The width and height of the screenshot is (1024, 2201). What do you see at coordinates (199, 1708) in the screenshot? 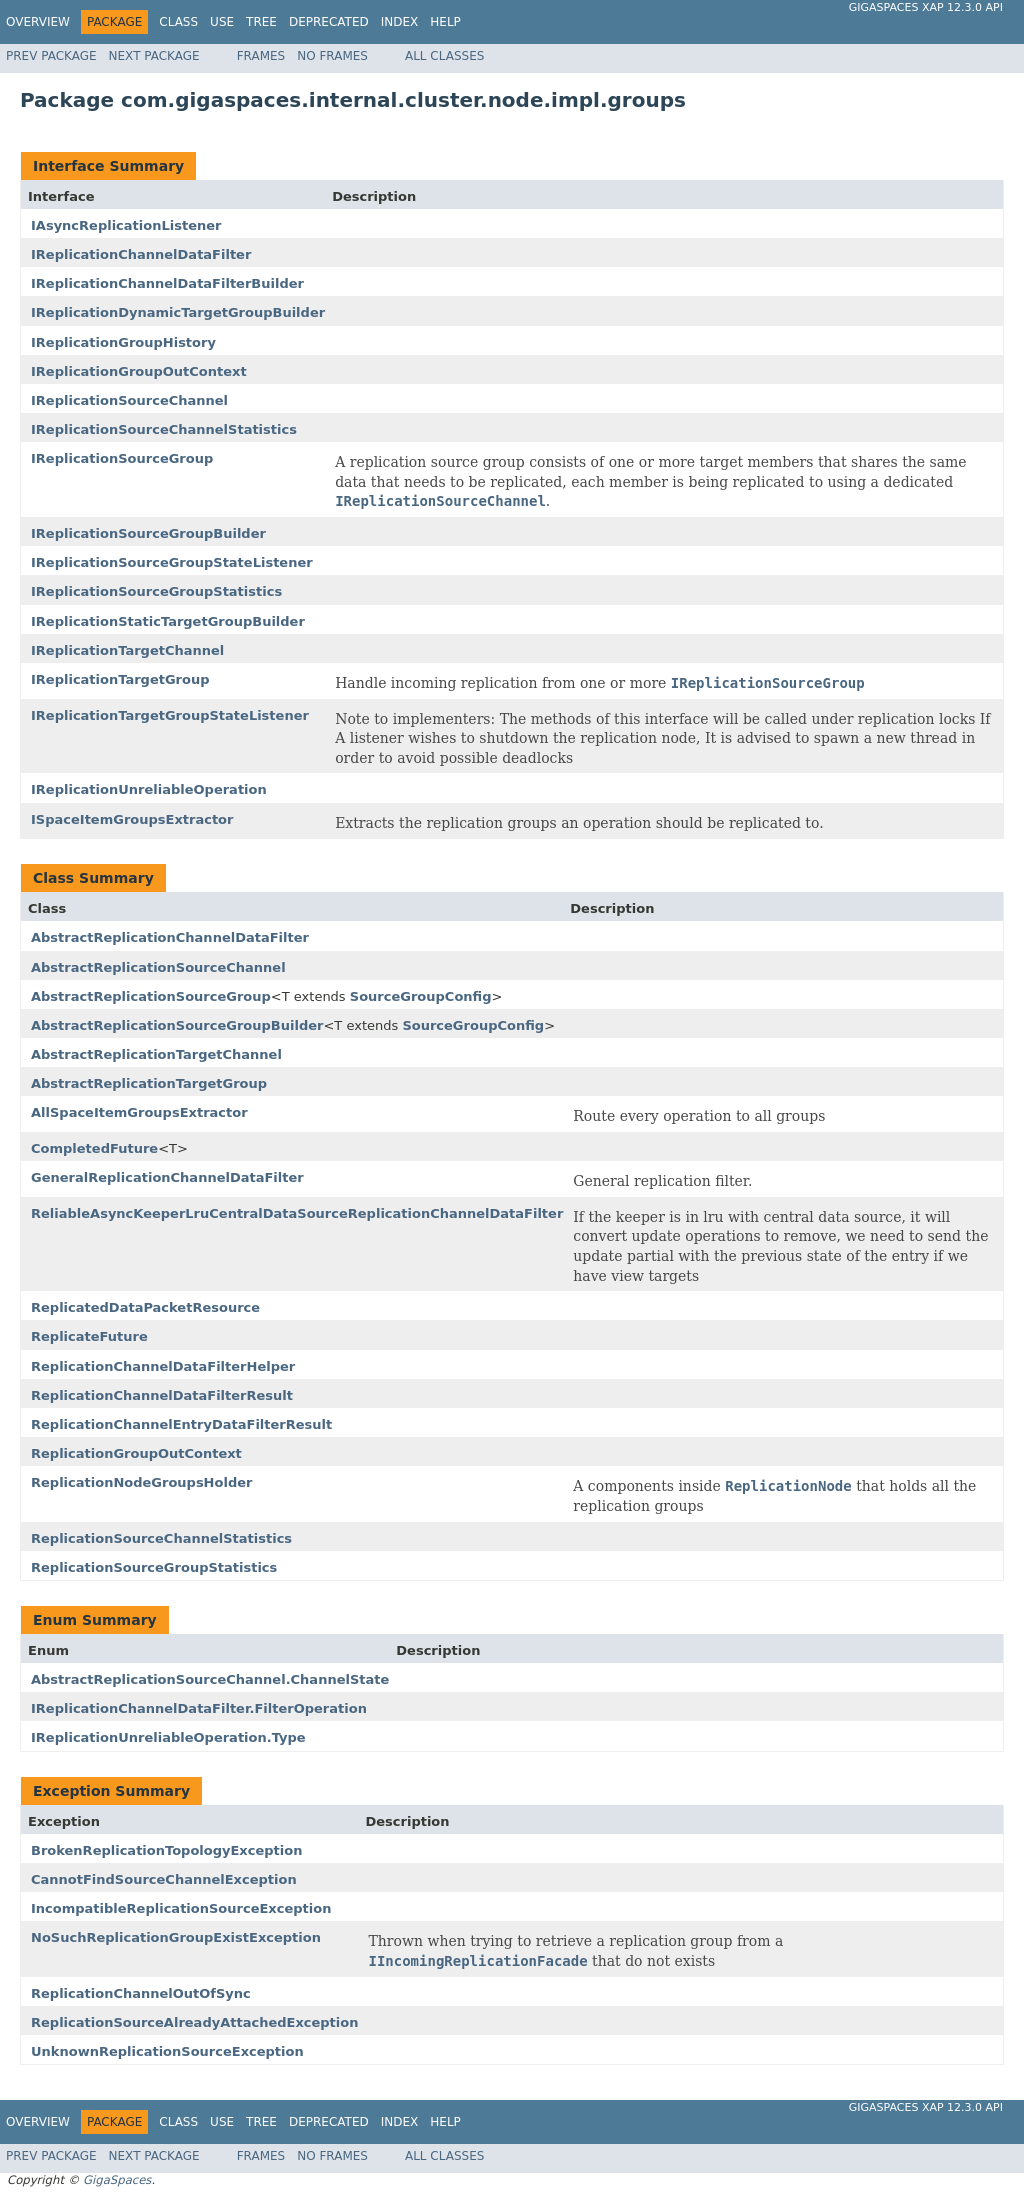
I see `IReplicationChannelDataFilter.FilterOperation` at bounding box center [199, 1708].